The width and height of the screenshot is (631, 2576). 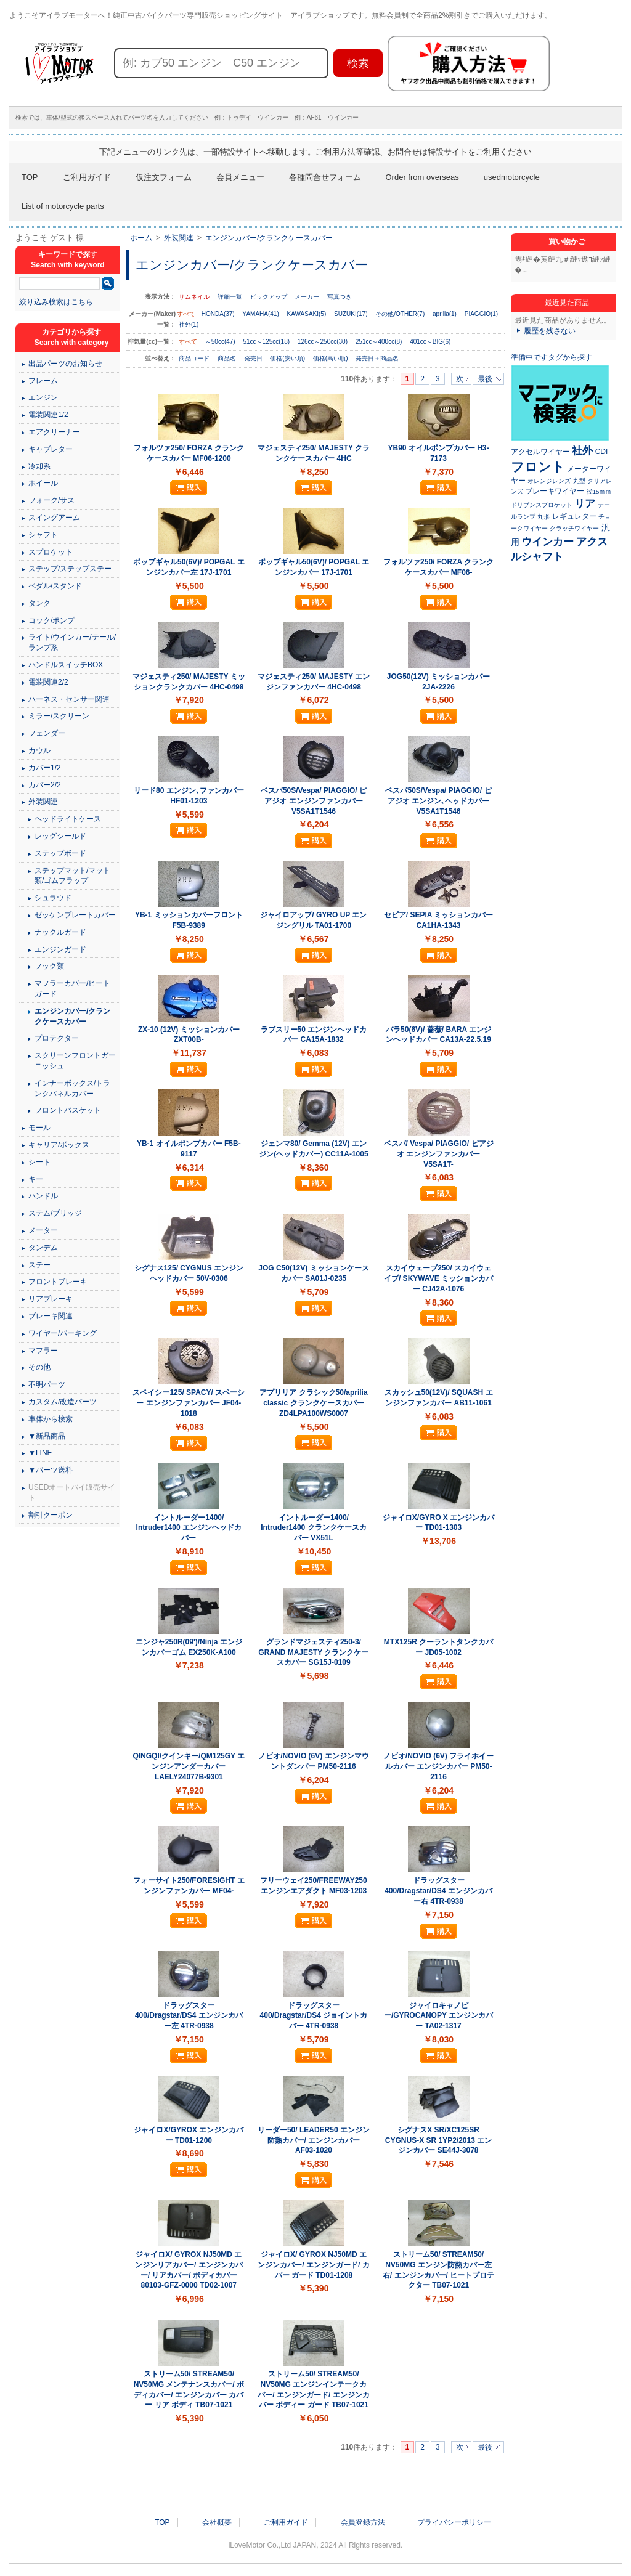 What do you see at coordinates (579, 480) in the screenshot?
I see `丸型` at bounding box center [579, 480].